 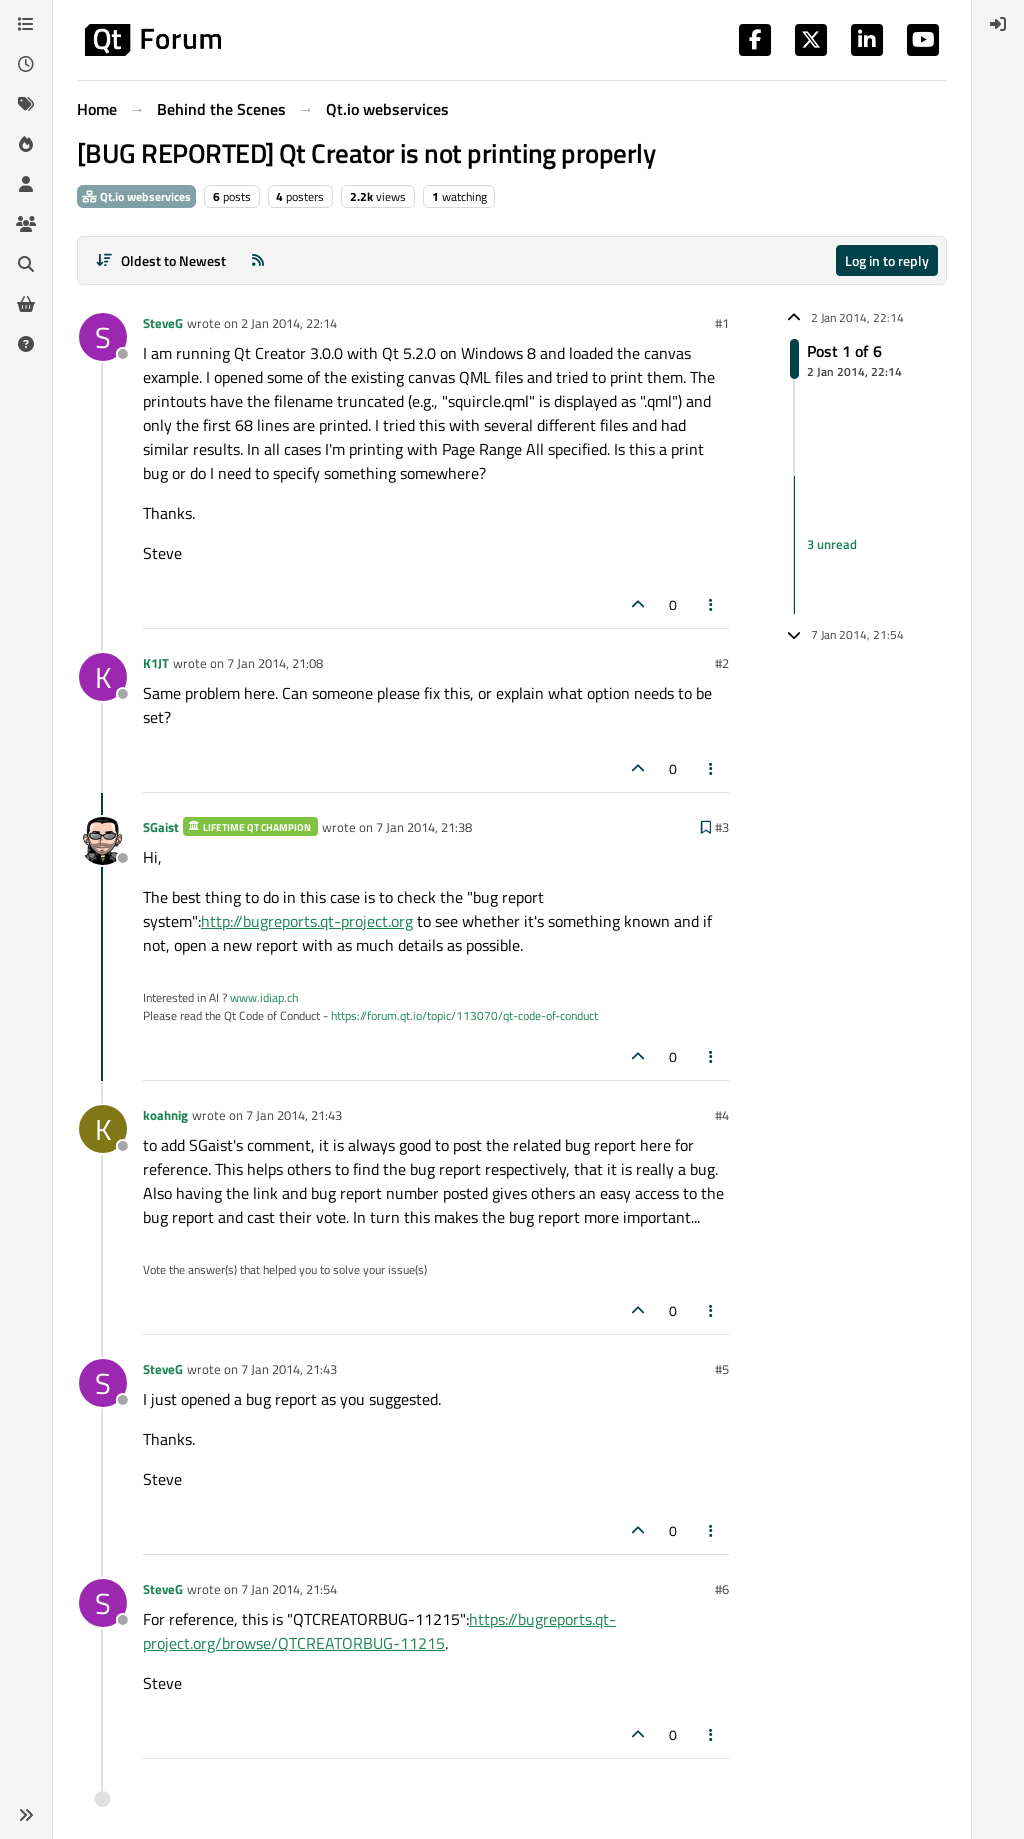 I want to click on [Profile page for user SteveG], so click(x=103, y=337).